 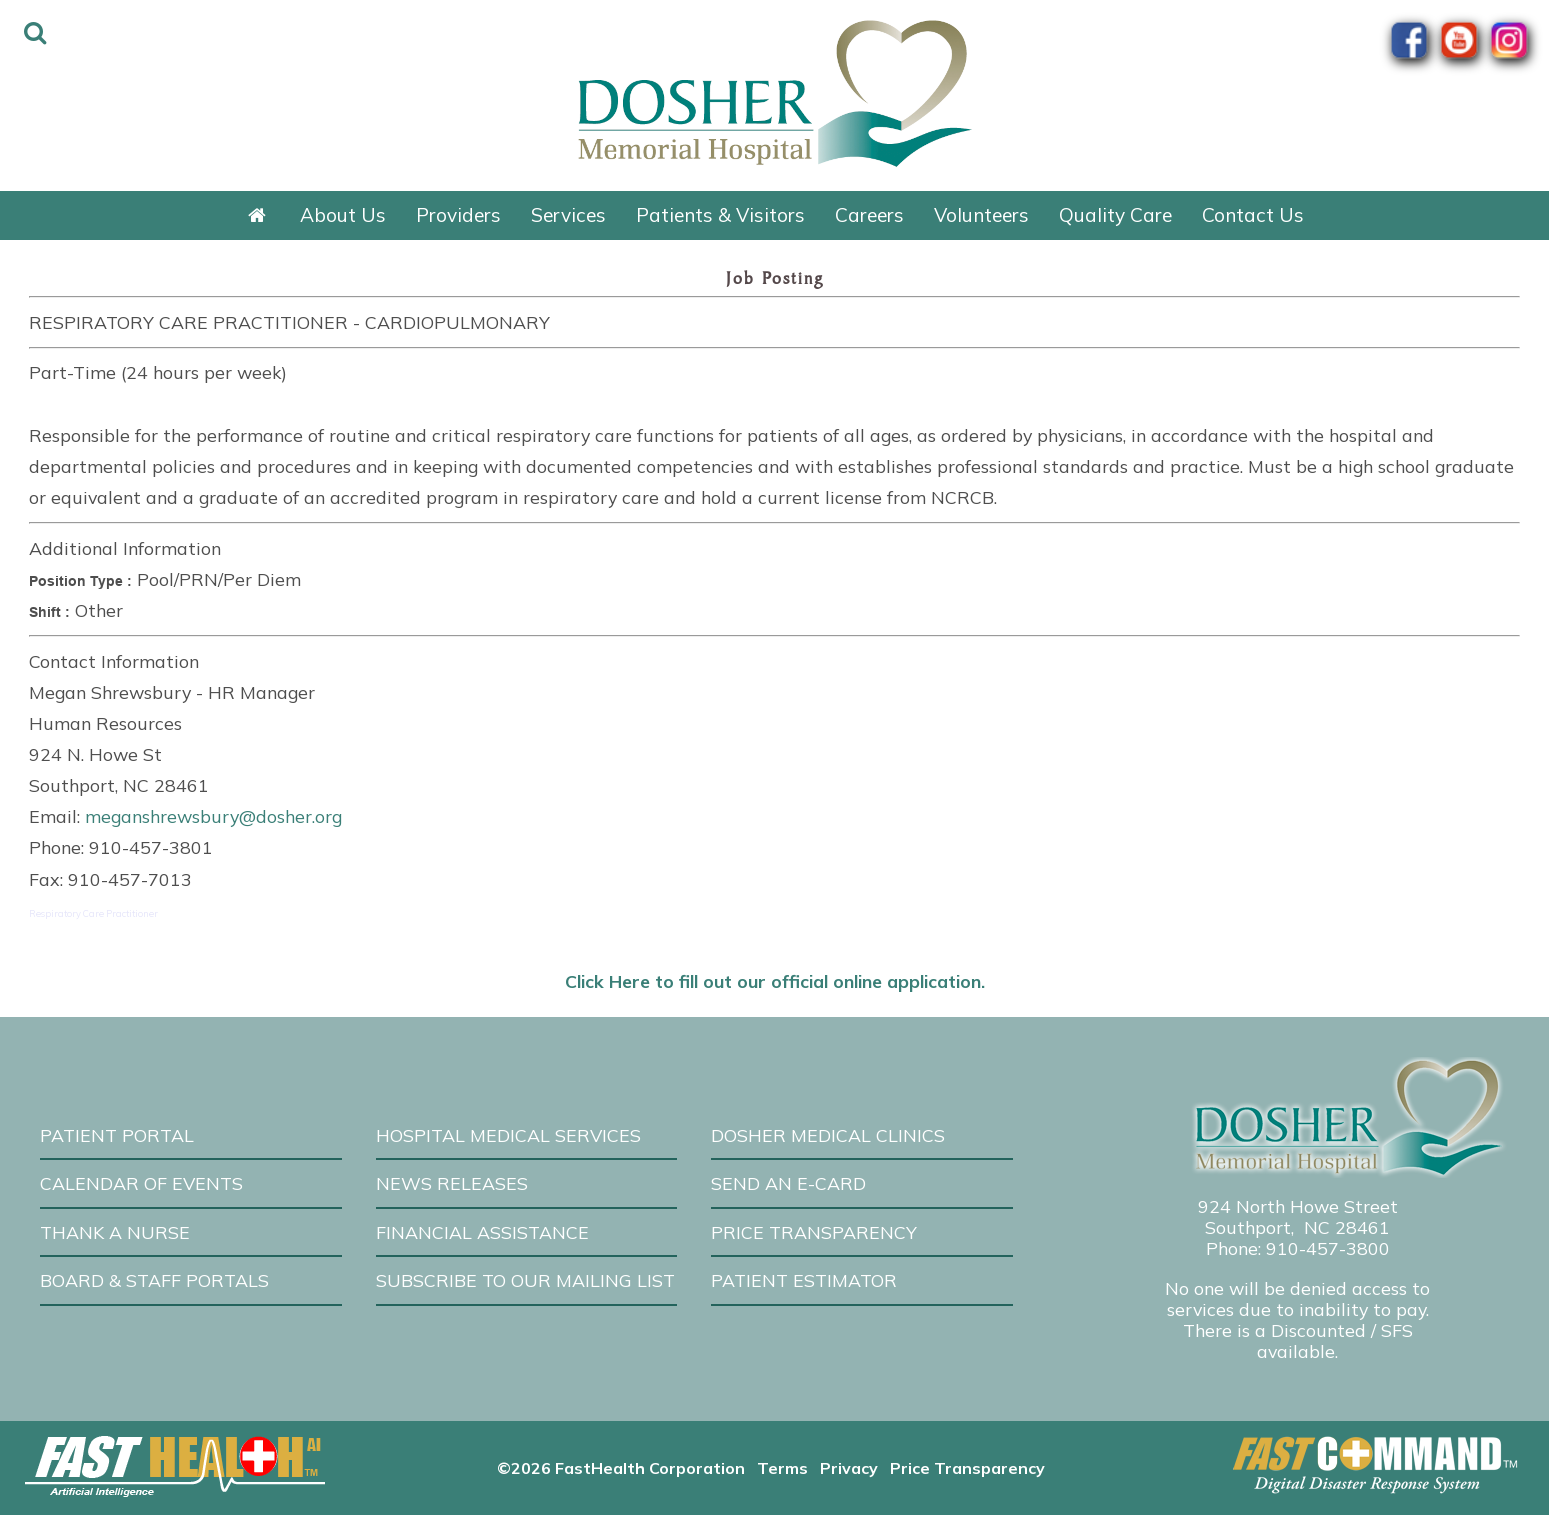 I want to click on Dosher Medical Clinics, so click(x=828, y=1135).